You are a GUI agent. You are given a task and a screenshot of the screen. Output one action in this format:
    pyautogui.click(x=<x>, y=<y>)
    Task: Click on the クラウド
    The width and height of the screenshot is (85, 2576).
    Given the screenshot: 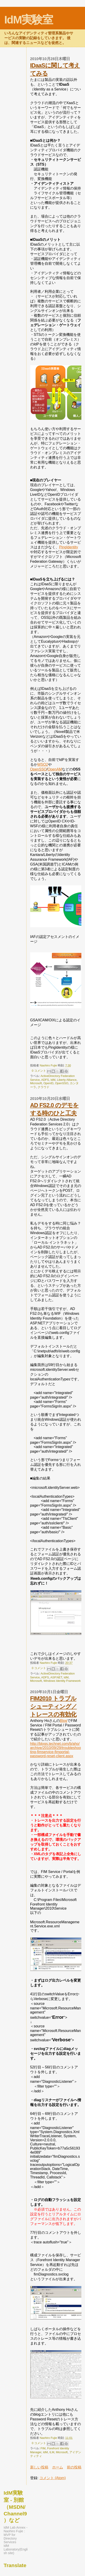 What is the action you would take?
    pyautogui.click(x=43, y=1087)
    